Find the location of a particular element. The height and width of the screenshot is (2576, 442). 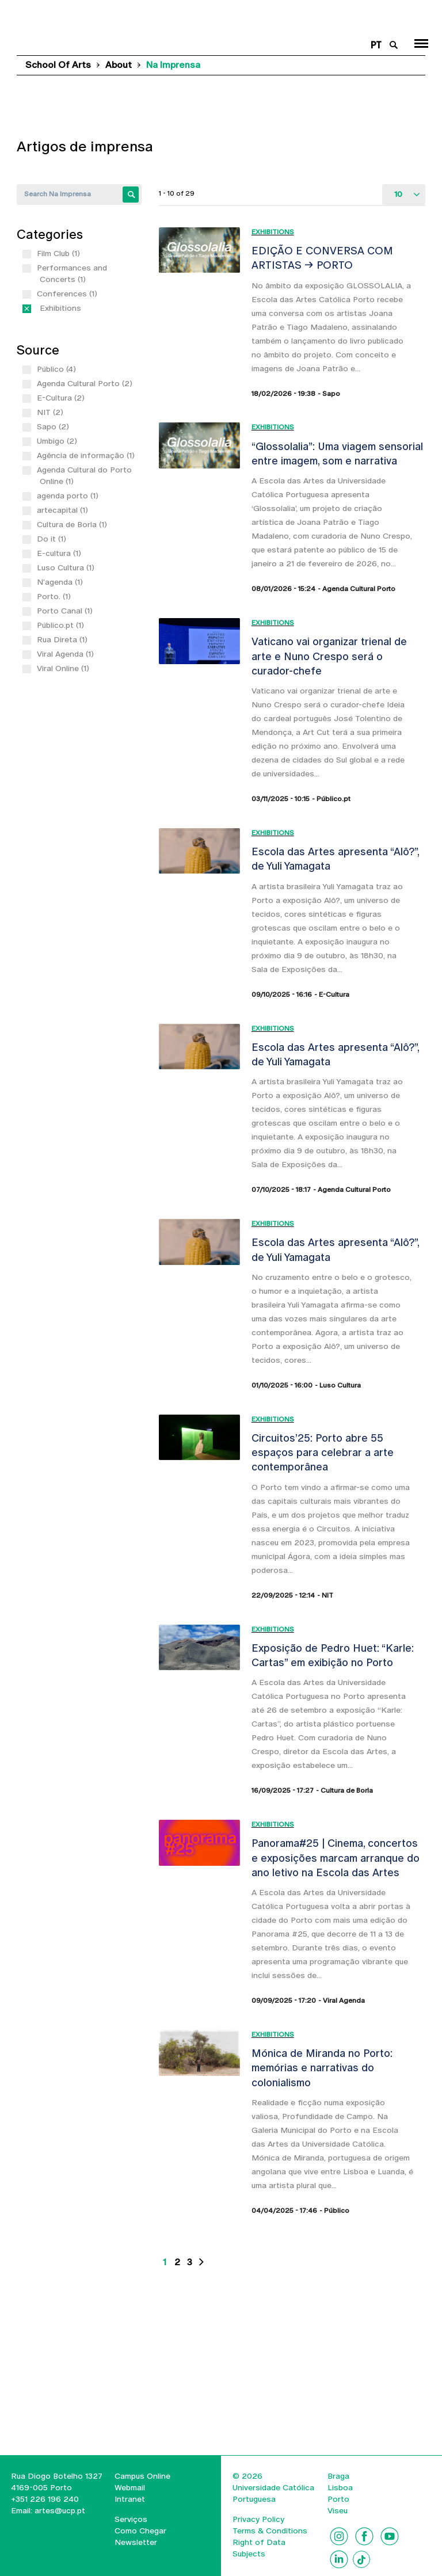

Exhibitions is located at coordinates (273, 232).